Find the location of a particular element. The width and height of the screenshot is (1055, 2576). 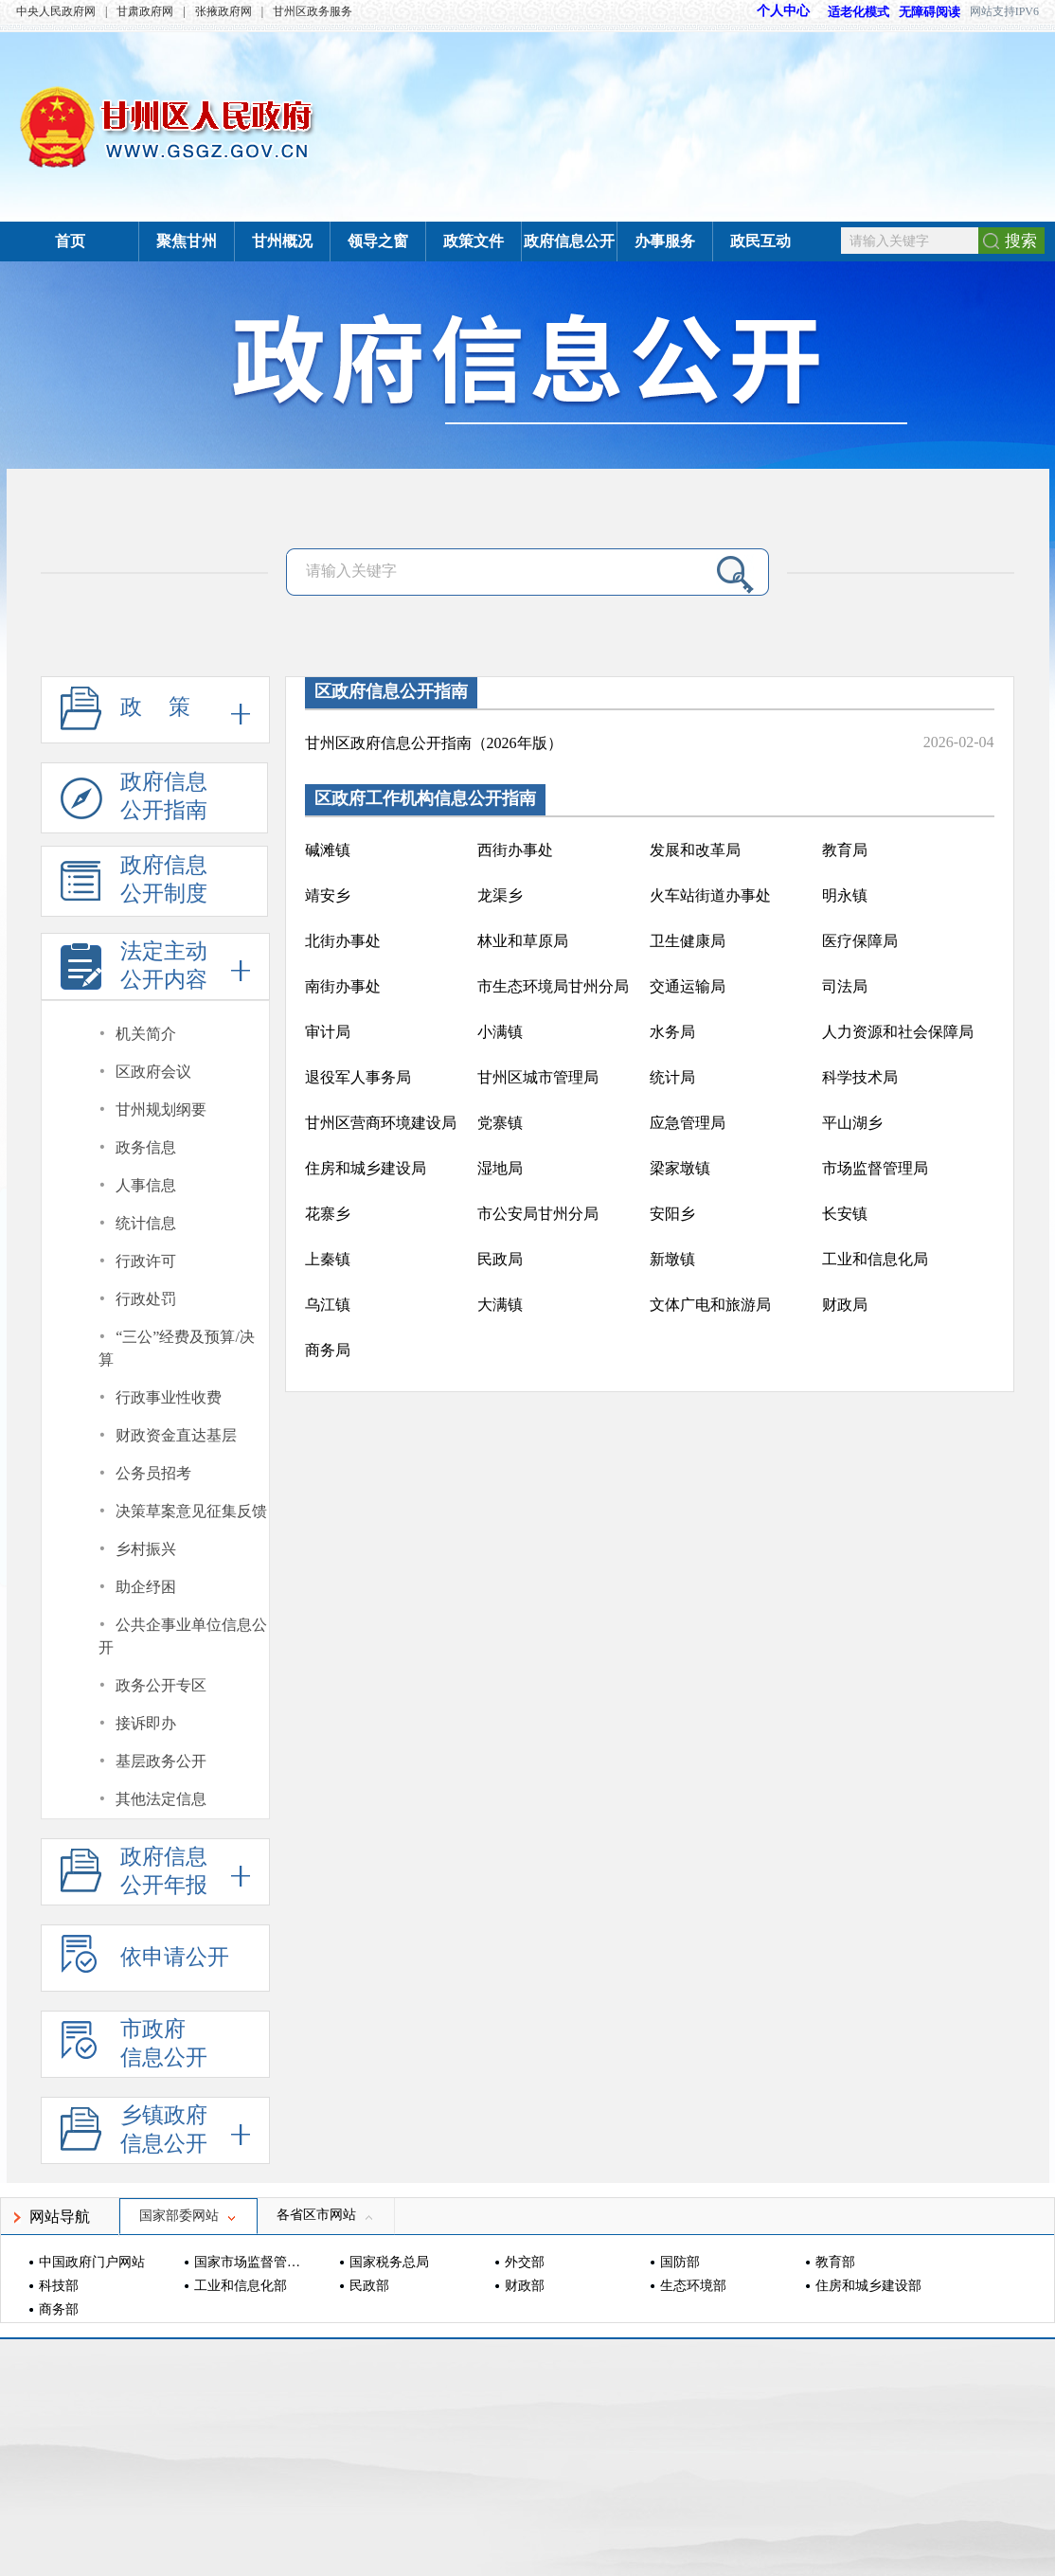

工业和信息化部 is located at coordinates (240, 2286).